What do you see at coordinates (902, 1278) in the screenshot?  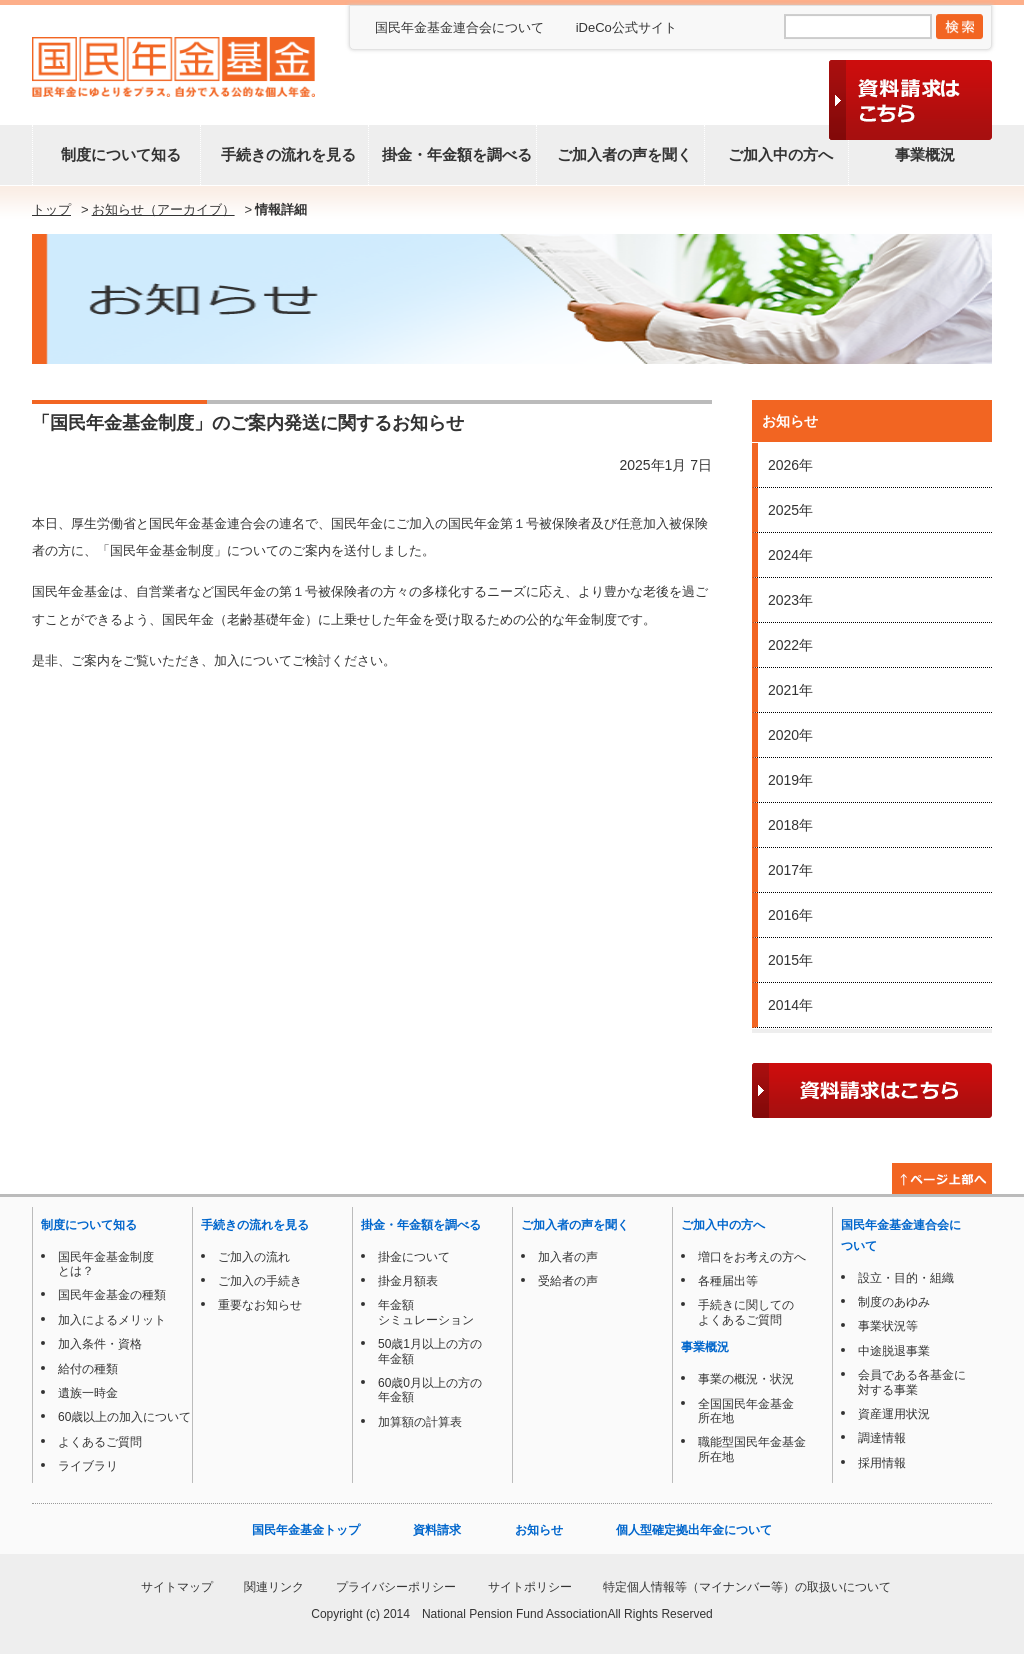 I see `設立・目的・組織` at bounding box center [902, 1278].